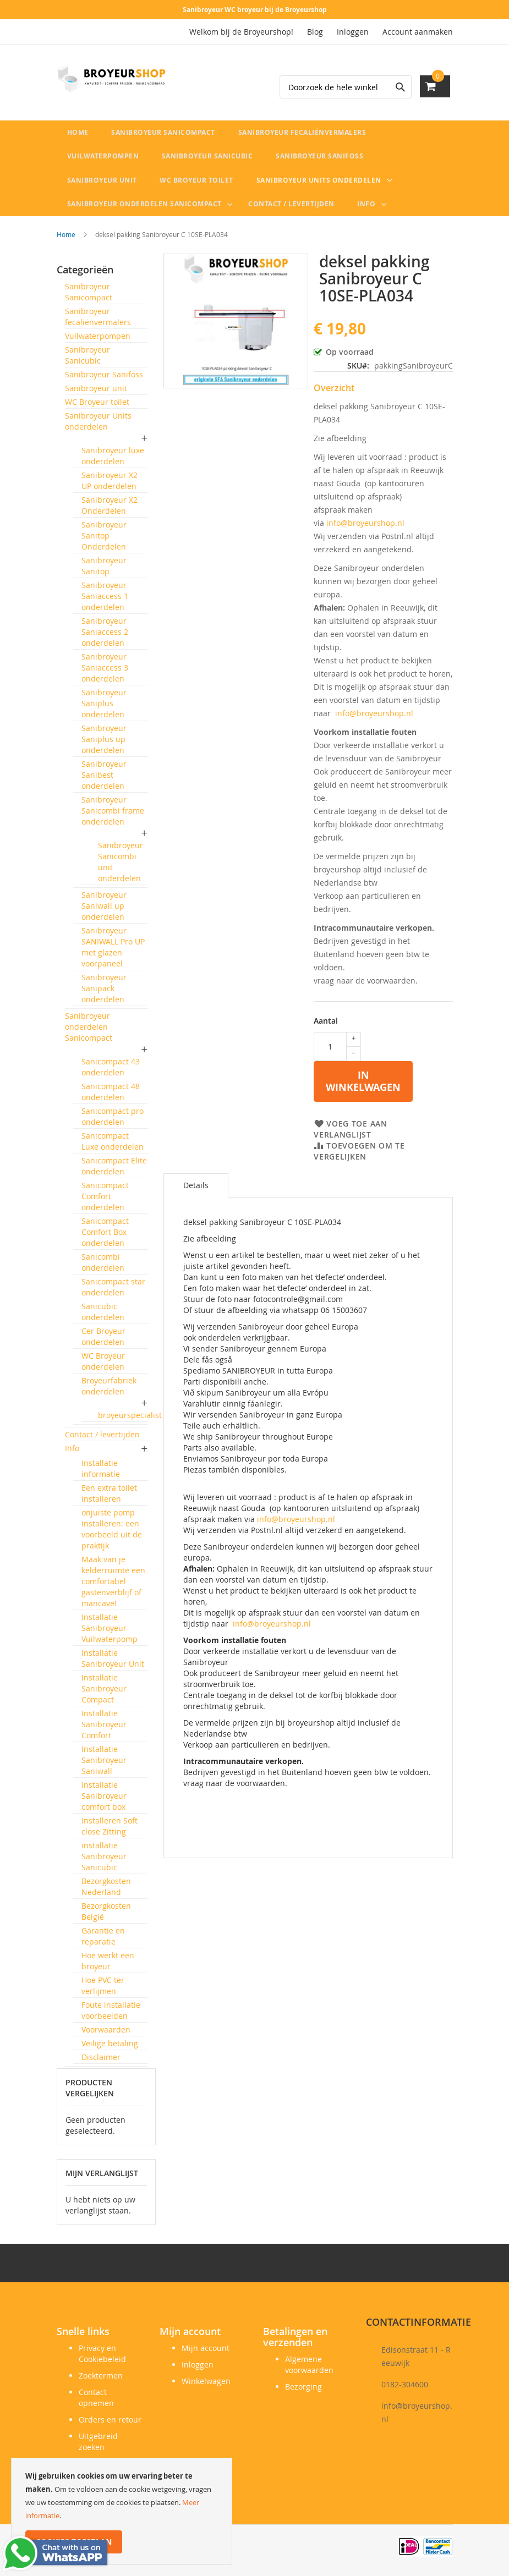 The height and width of the screenshot is (2576, 509). Describe the element at coordinates (106, 1916) in the screenshot. I see `Bezorgkosten België` at that location.